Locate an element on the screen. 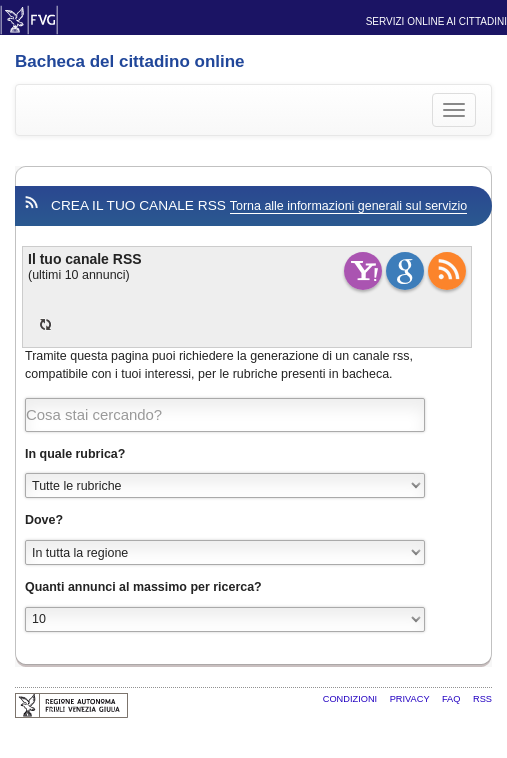 This screenshot has width=507, height=758. Torna alle informazioni generali sul servizio is located at coordinates (348, 206).